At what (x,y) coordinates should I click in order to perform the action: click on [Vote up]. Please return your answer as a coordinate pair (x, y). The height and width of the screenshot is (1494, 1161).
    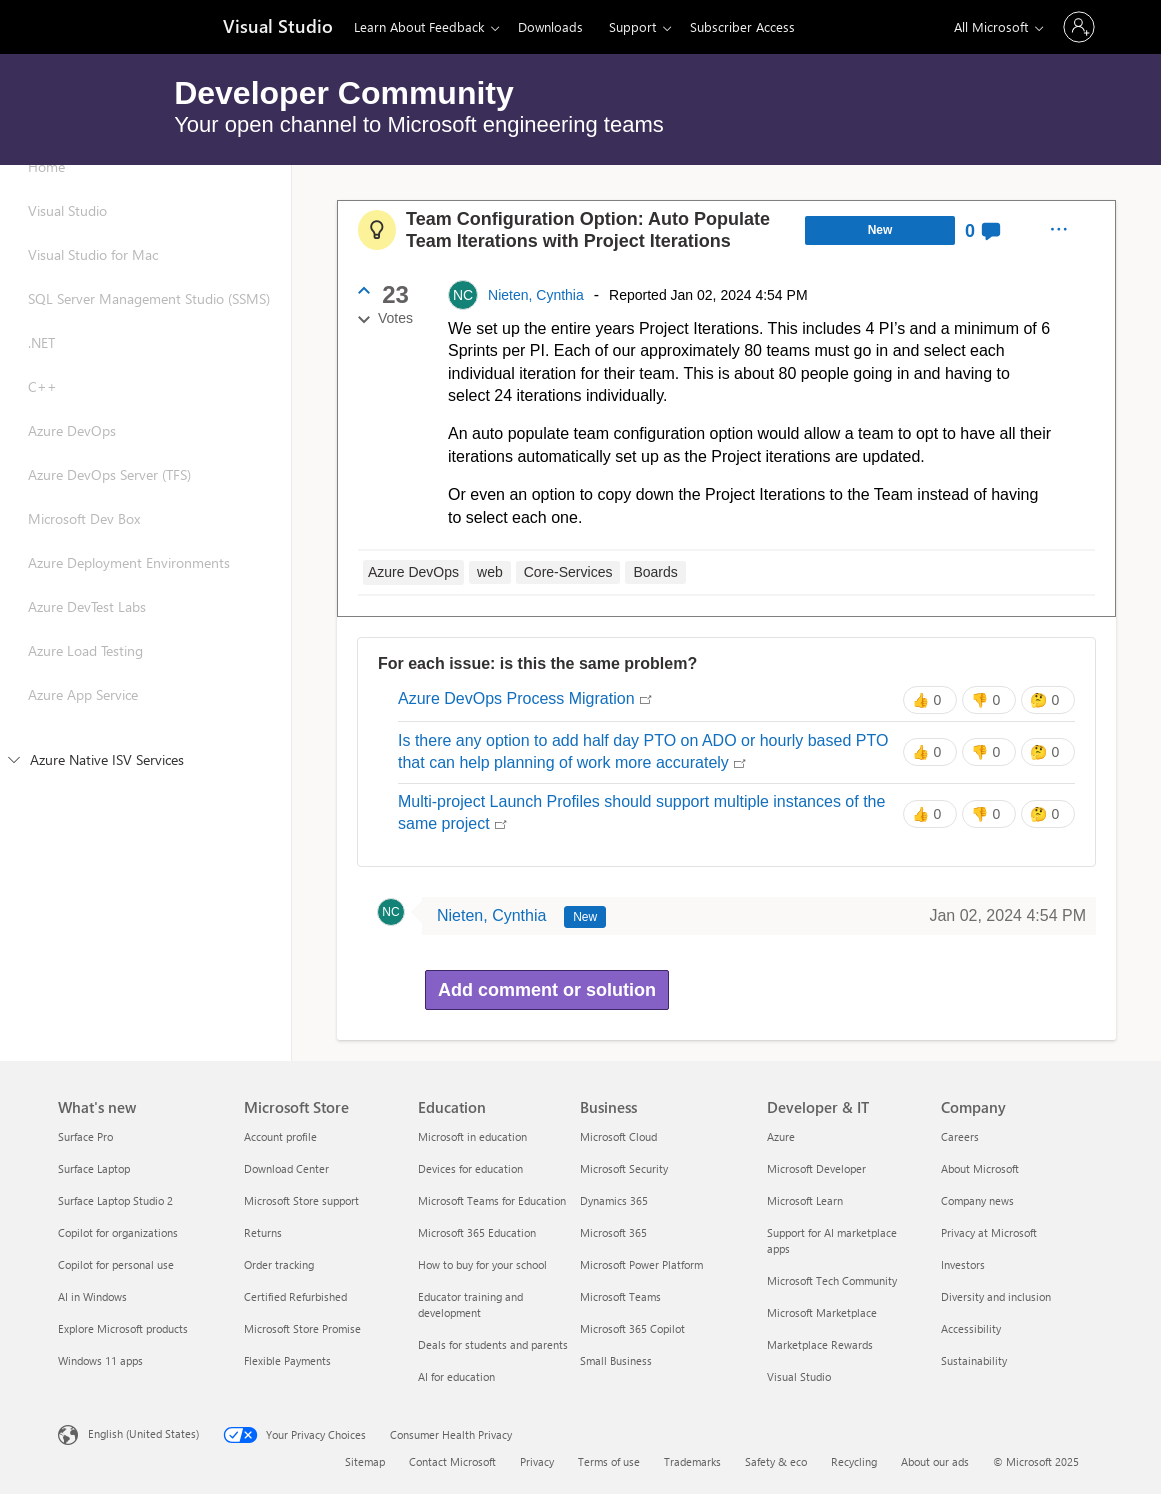
    Looking at the image, I should click on (364, 290).